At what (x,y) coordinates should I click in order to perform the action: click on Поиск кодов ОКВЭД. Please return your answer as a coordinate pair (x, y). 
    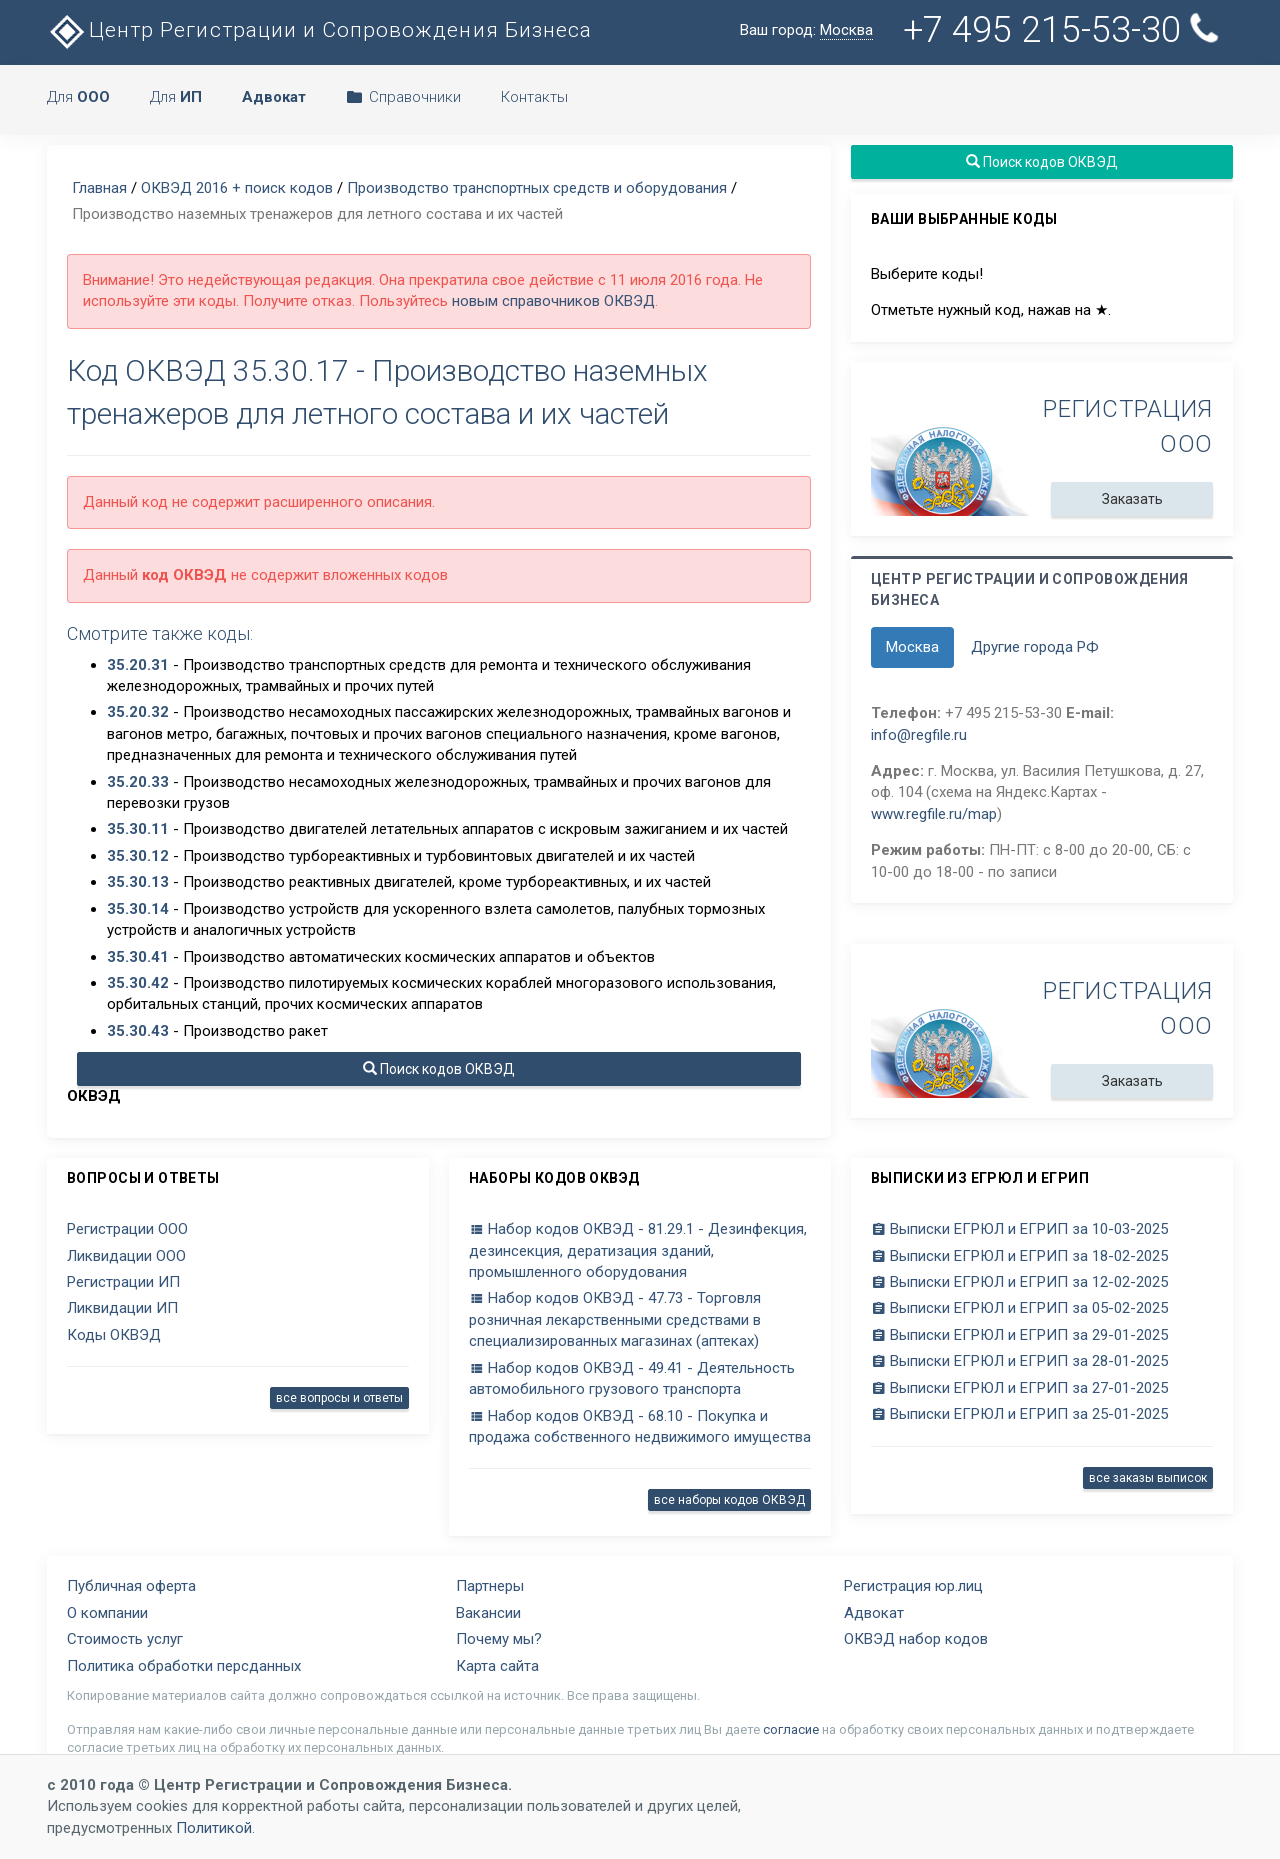
    Looking at the image, I should click on (439, 1069).